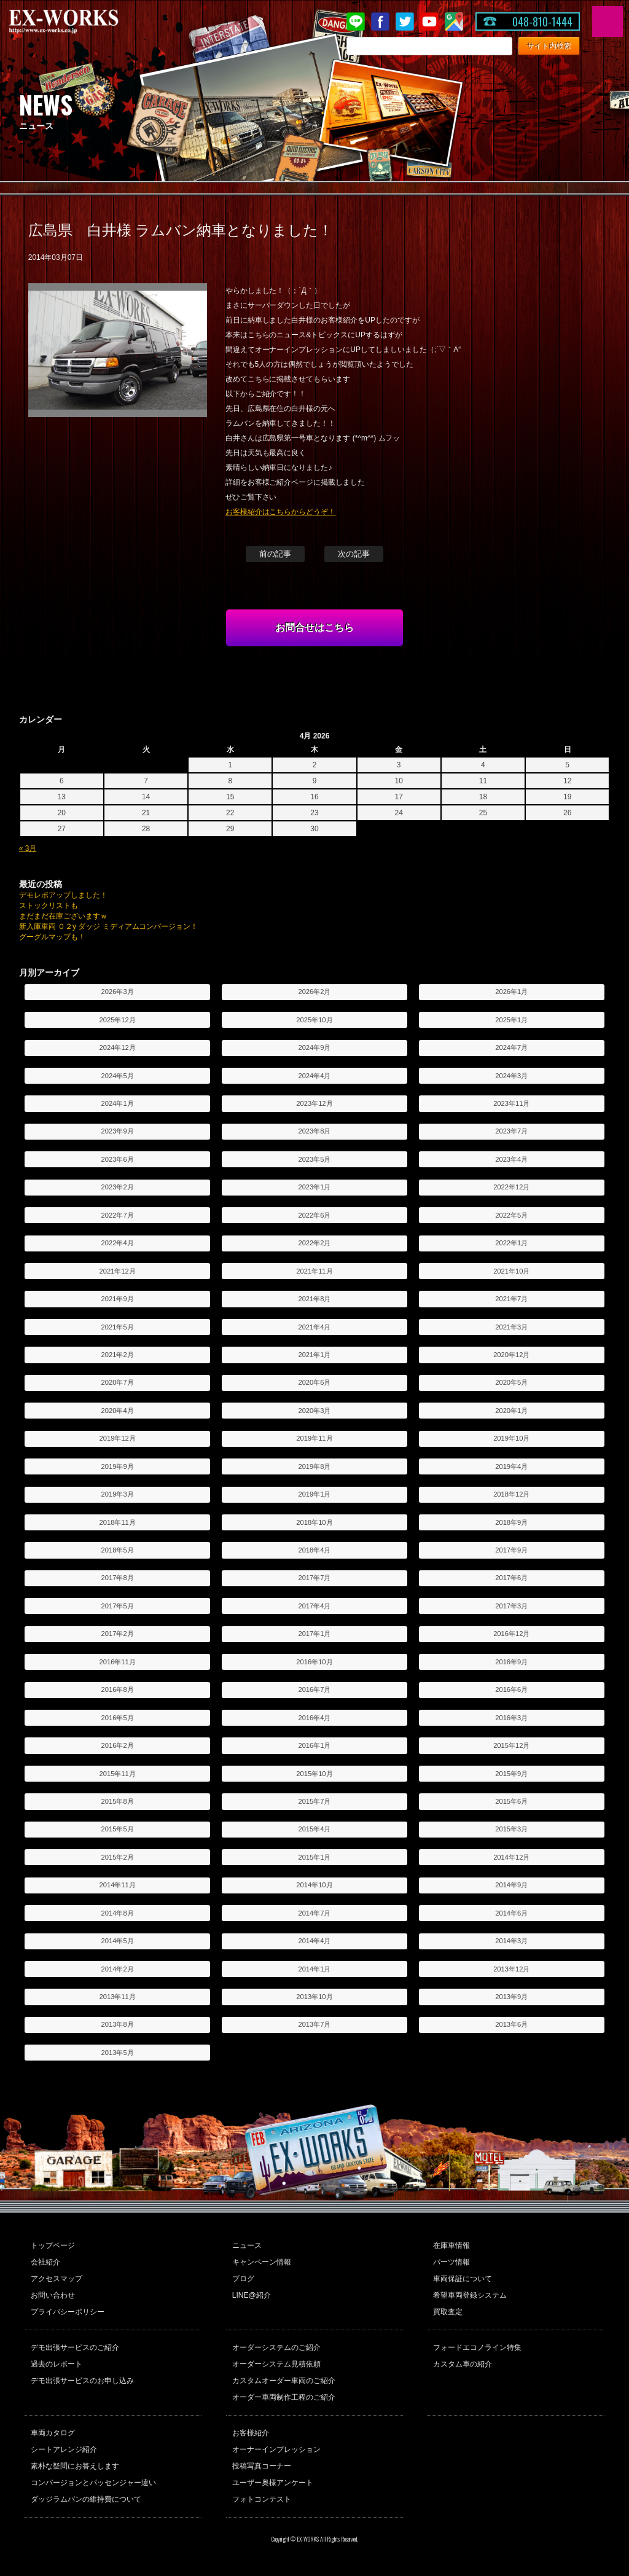 This screenshot has height=2576, width=629. Describe the element at coordinates (75, 2466) in the screenshot. I see `素朴な疑問にお答えします` at that location.